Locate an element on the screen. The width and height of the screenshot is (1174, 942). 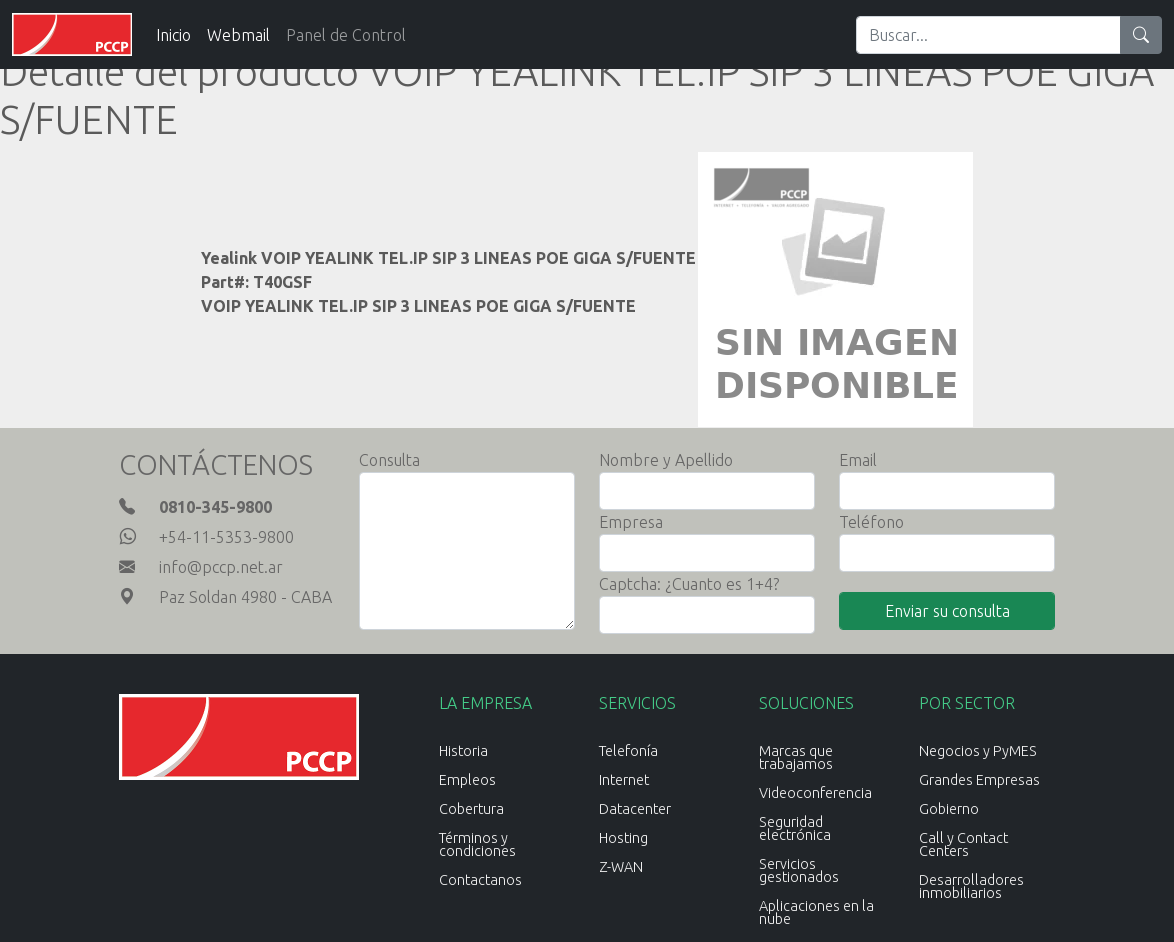
Servicios gestionados is located at coordinates (799, 870).